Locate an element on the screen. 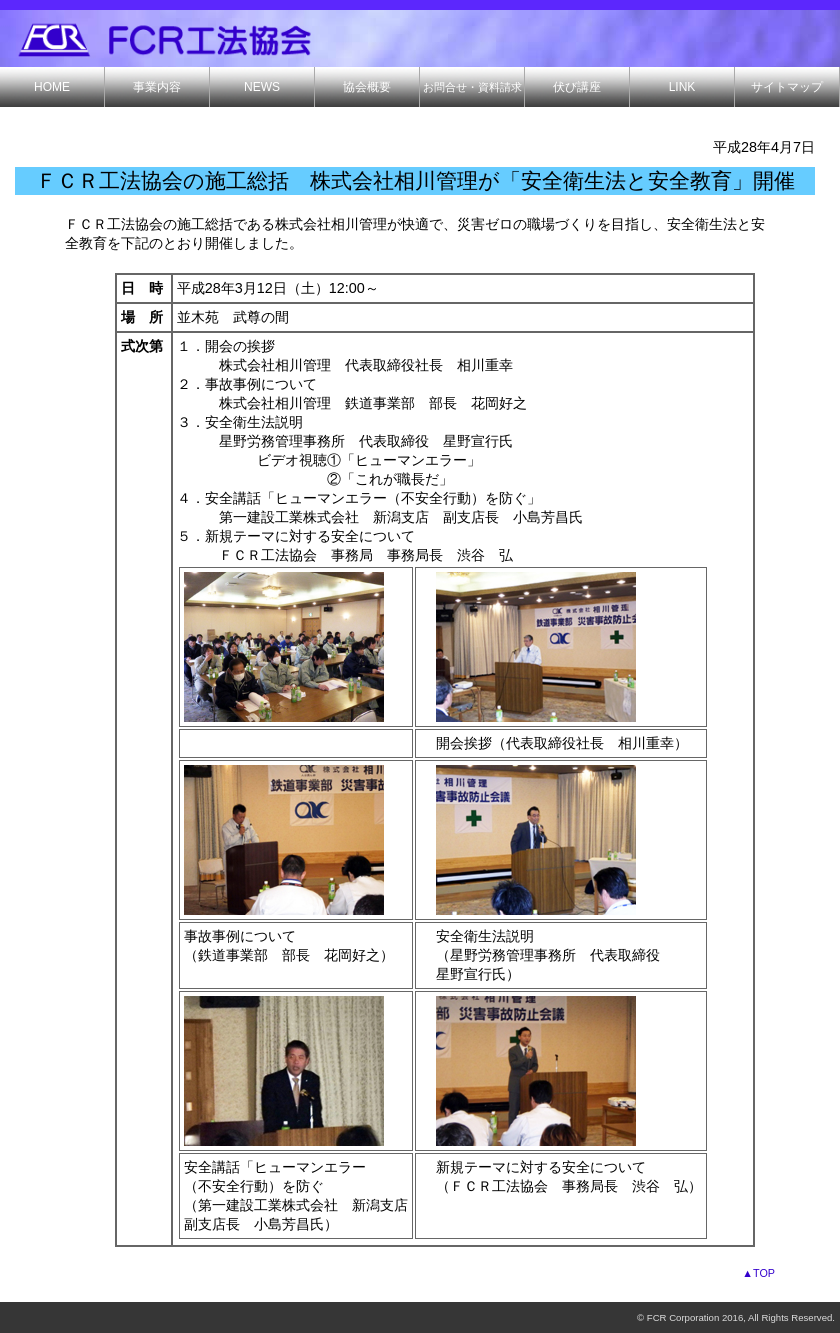 Image resolution: width=840 pixels, height=1333 pixels. 伏び講座 is located at coordinates (577, 87).